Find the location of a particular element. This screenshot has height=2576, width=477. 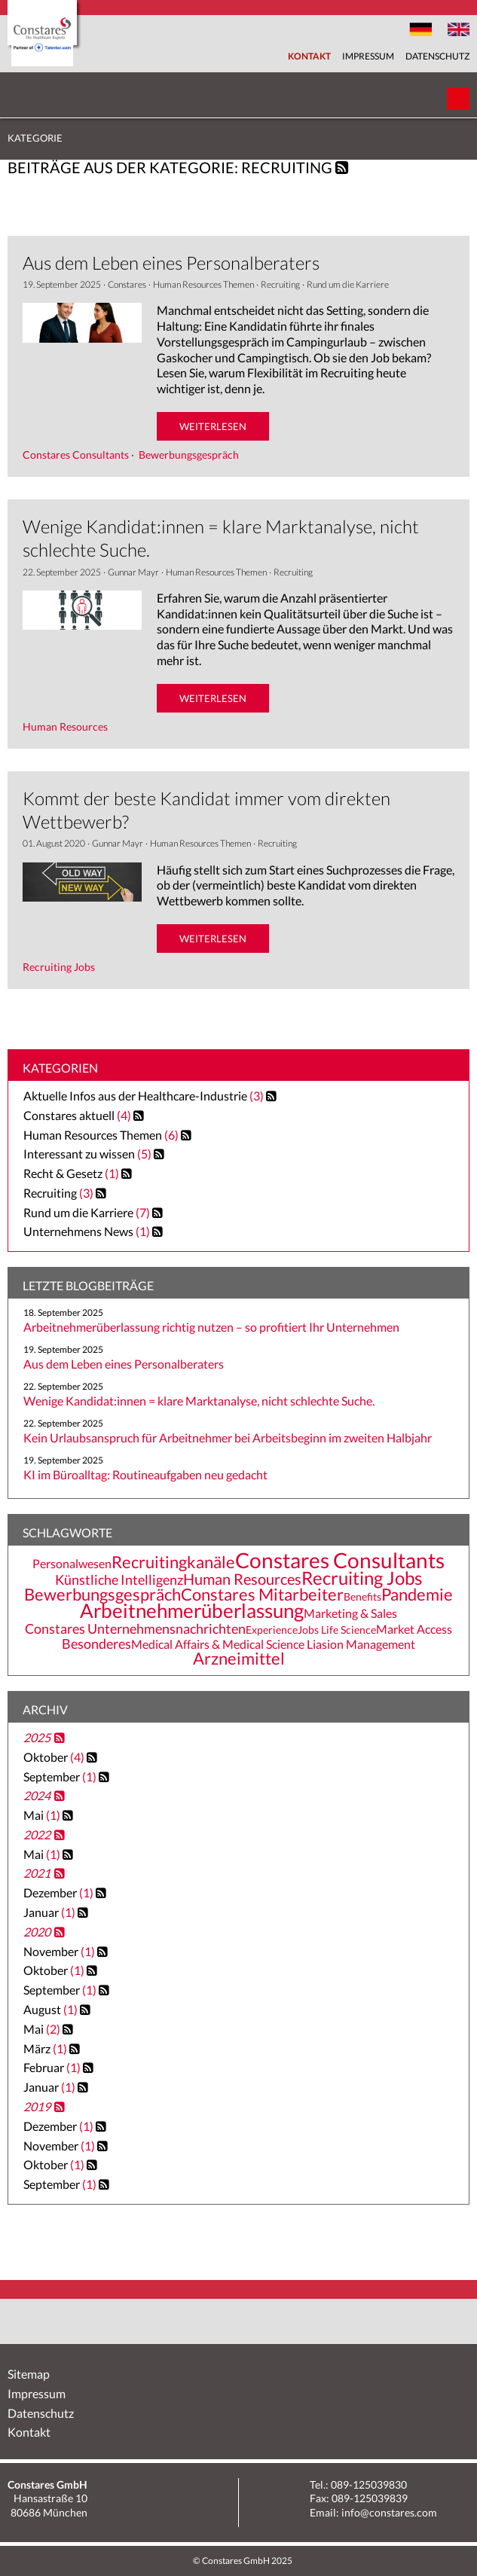

2021 is located at coordinates (36, 1873).